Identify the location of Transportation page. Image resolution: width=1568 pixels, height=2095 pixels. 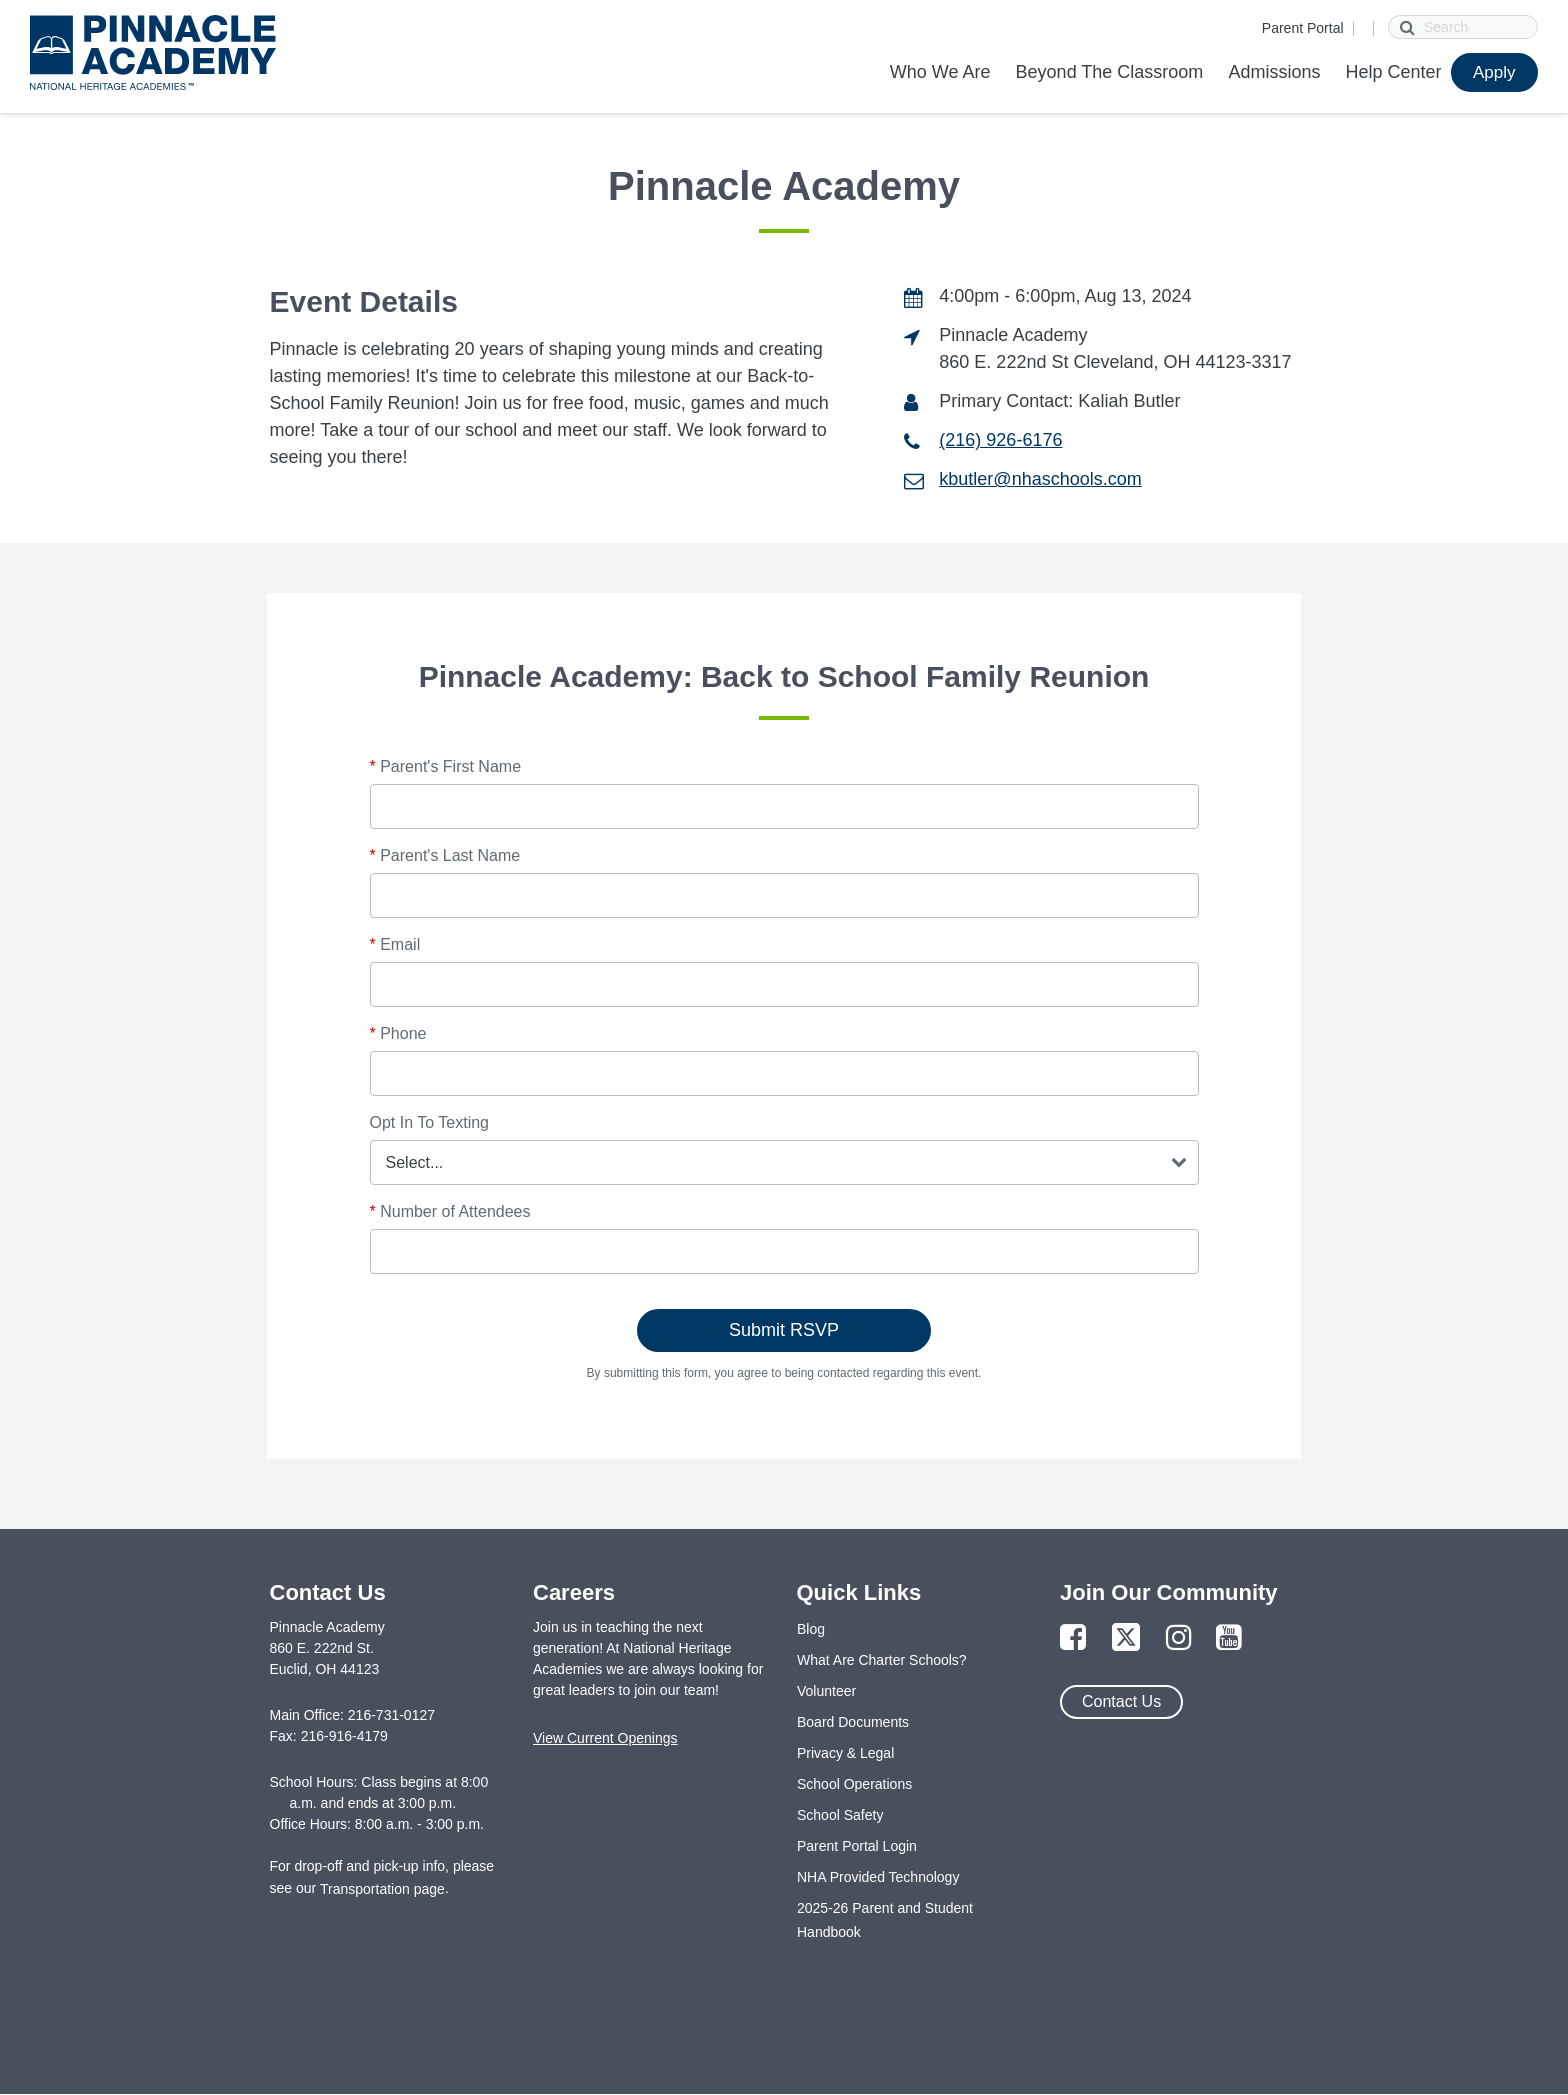
(382, 1889).